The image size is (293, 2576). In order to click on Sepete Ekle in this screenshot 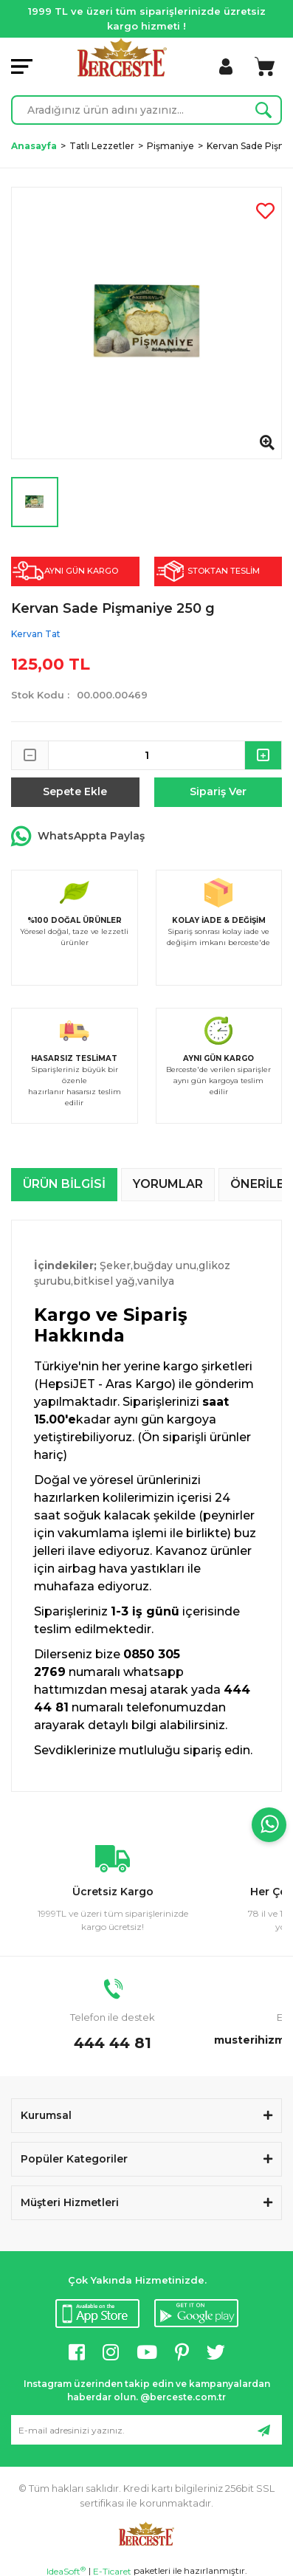, I will do `click(75, 791)`.